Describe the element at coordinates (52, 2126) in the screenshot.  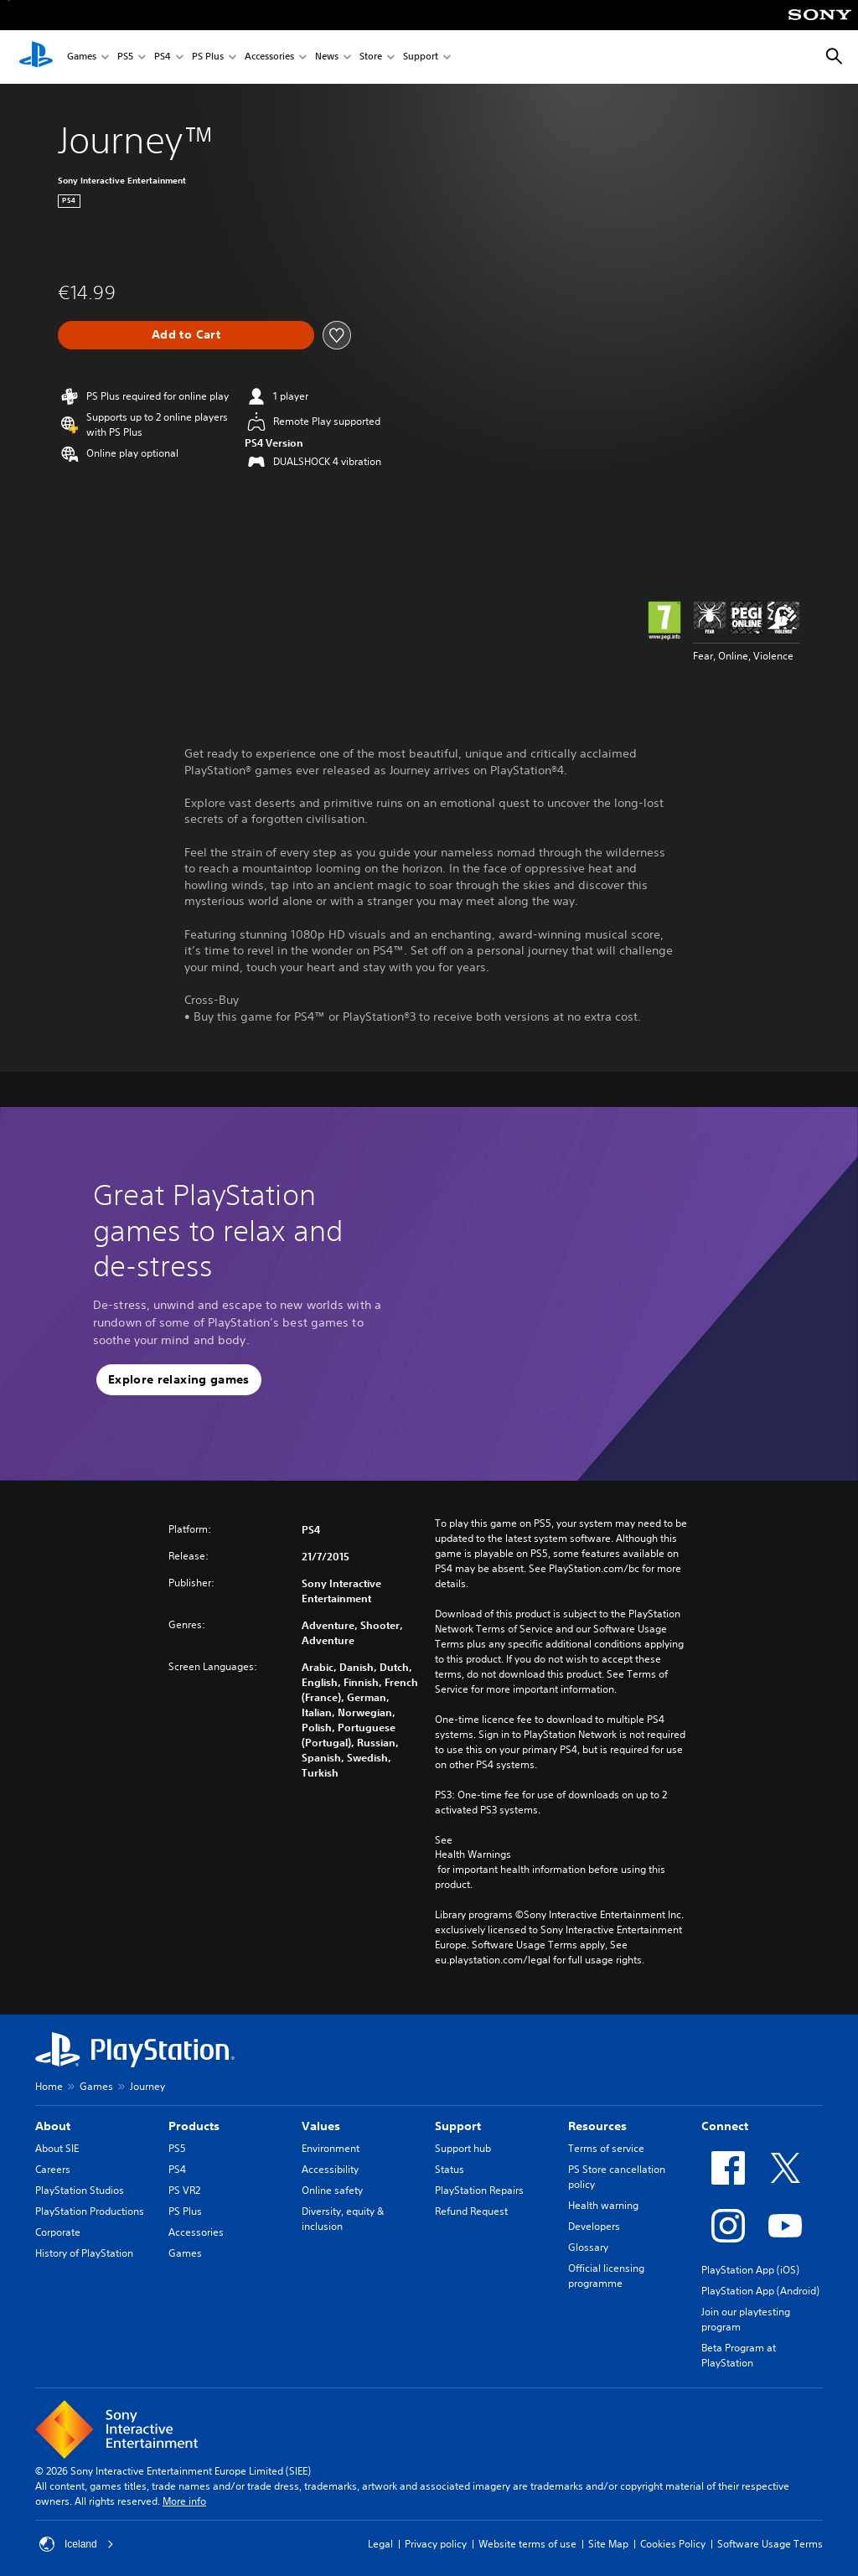
I see `About [heading]` at that location.